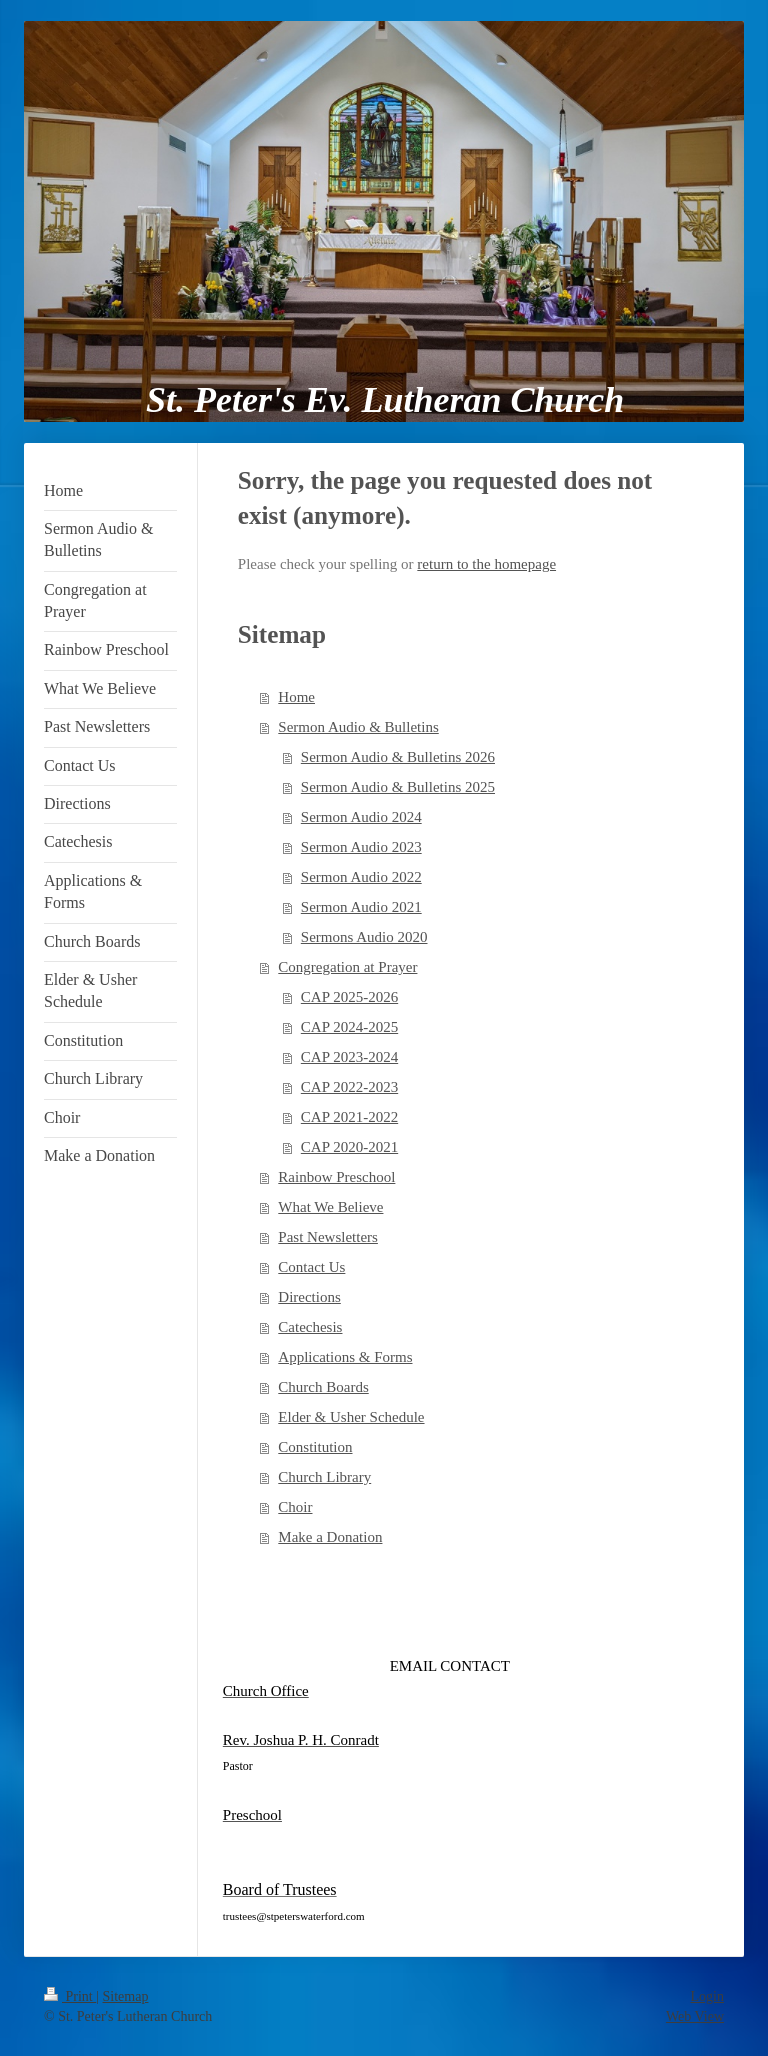 The width and height of the screenshot is (768, 2056). Describe the element at coordinates (349, 997) in the screenshot. I see `CAP 2025-2026` at that location.